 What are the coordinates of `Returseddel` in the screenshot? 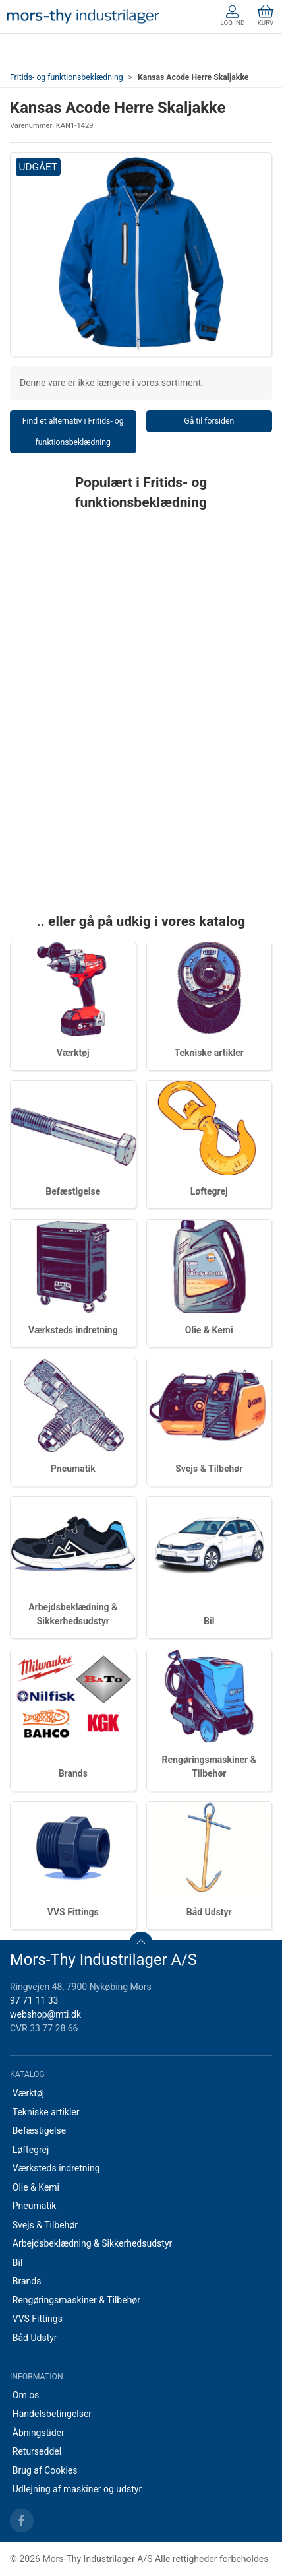 It's located at (37, 2451).